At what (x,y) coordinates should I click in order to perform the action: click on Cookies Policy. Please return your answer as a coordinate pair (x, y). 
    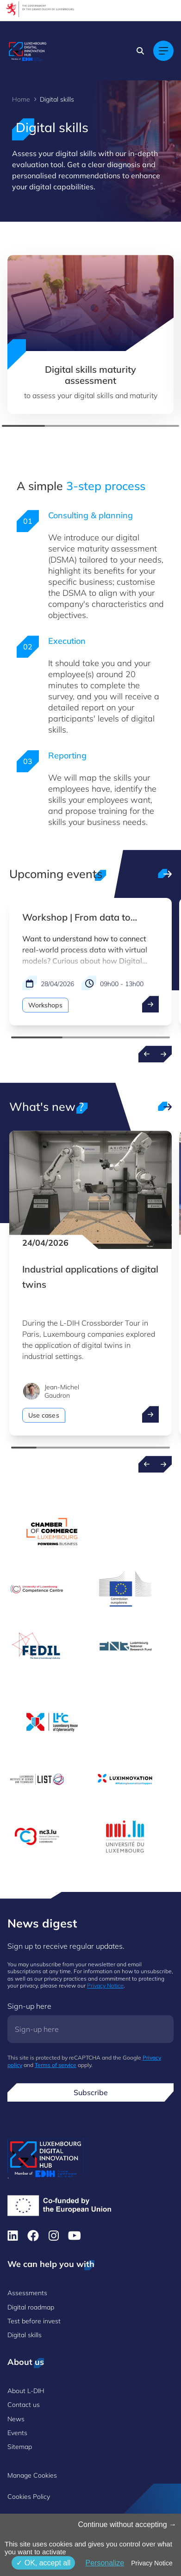
    Looking at the image, I should click on (28, 2496).